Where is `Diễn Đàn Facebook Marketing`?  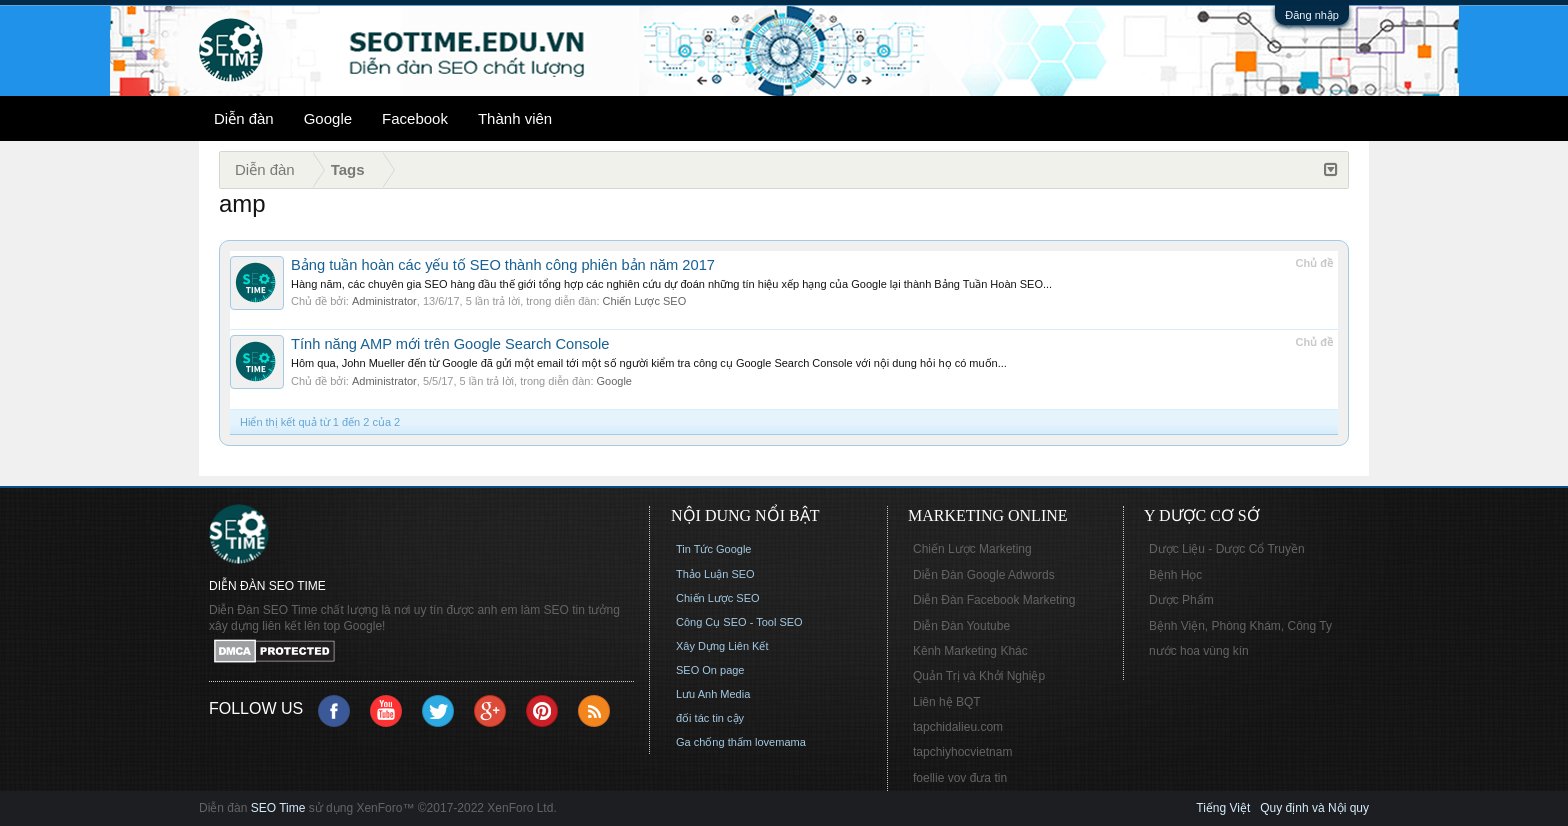
Diễn Đàn Facebook Marketing is located at coordinates (994, 600).